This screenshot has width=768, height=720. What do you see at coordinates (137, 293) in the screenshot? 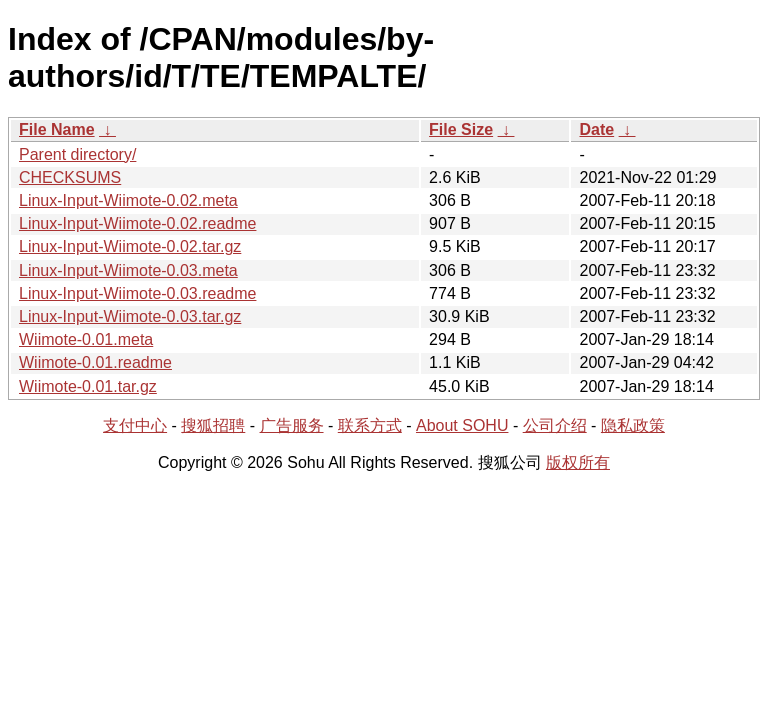
I see `Linux-Input-Wiimote-0.03.readme` at bounding box center [137, 293].